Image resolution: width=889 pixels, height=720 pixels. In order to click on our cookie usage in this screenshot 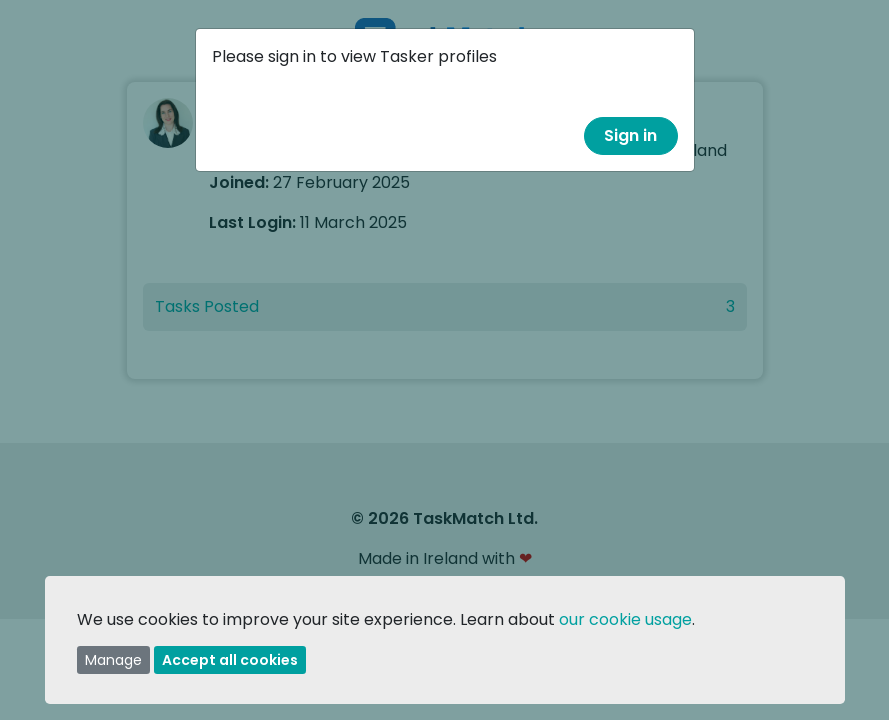, I will do `click(625, 619)`.